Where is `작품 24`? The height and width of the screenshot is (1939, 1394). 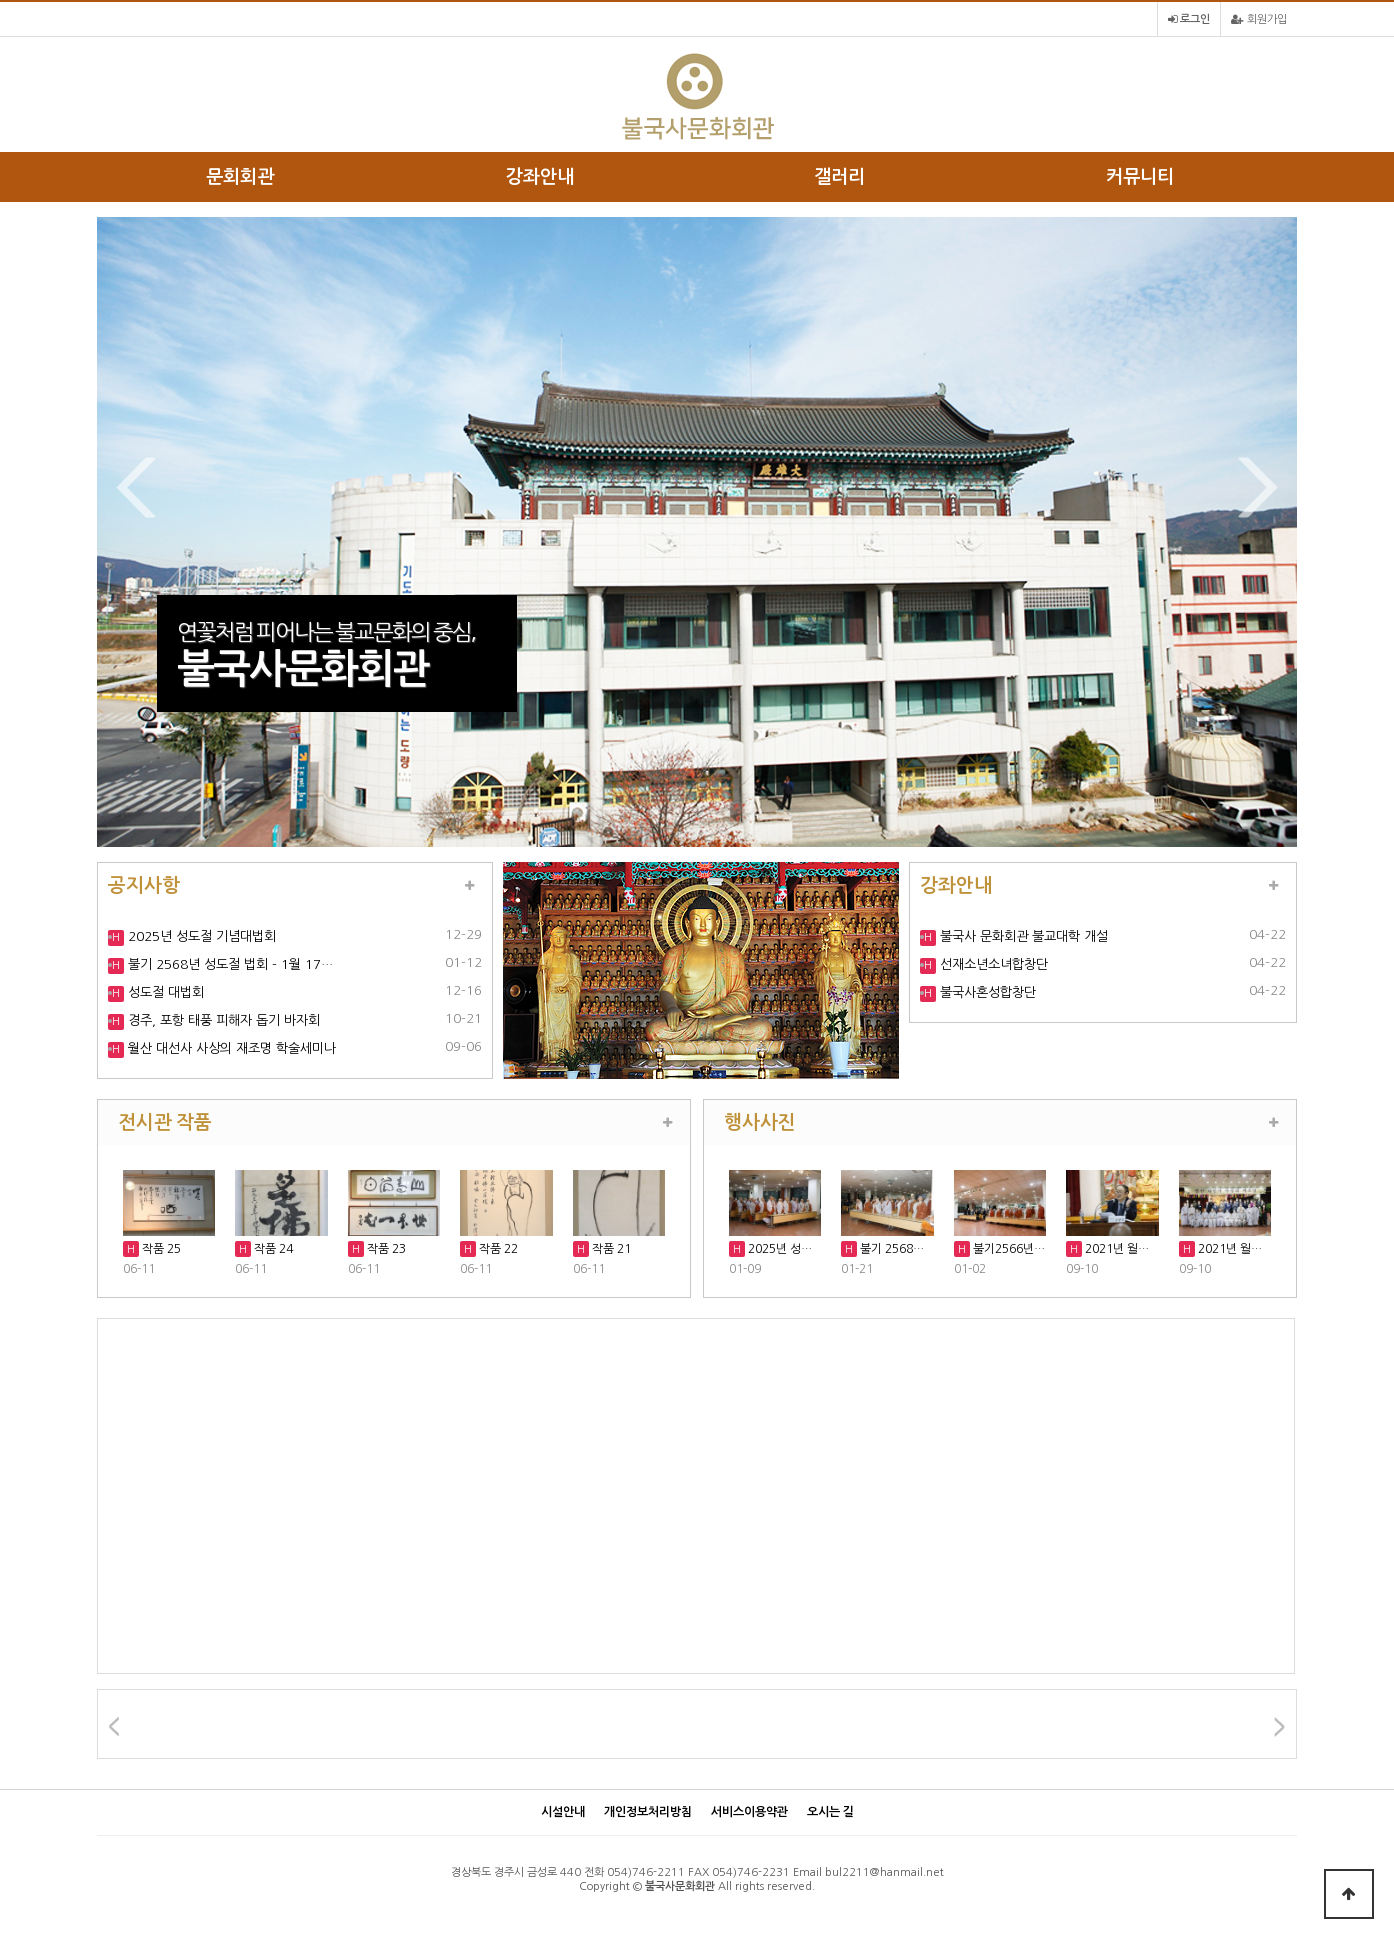 작품 24 is located at coordinates (272, 1249).